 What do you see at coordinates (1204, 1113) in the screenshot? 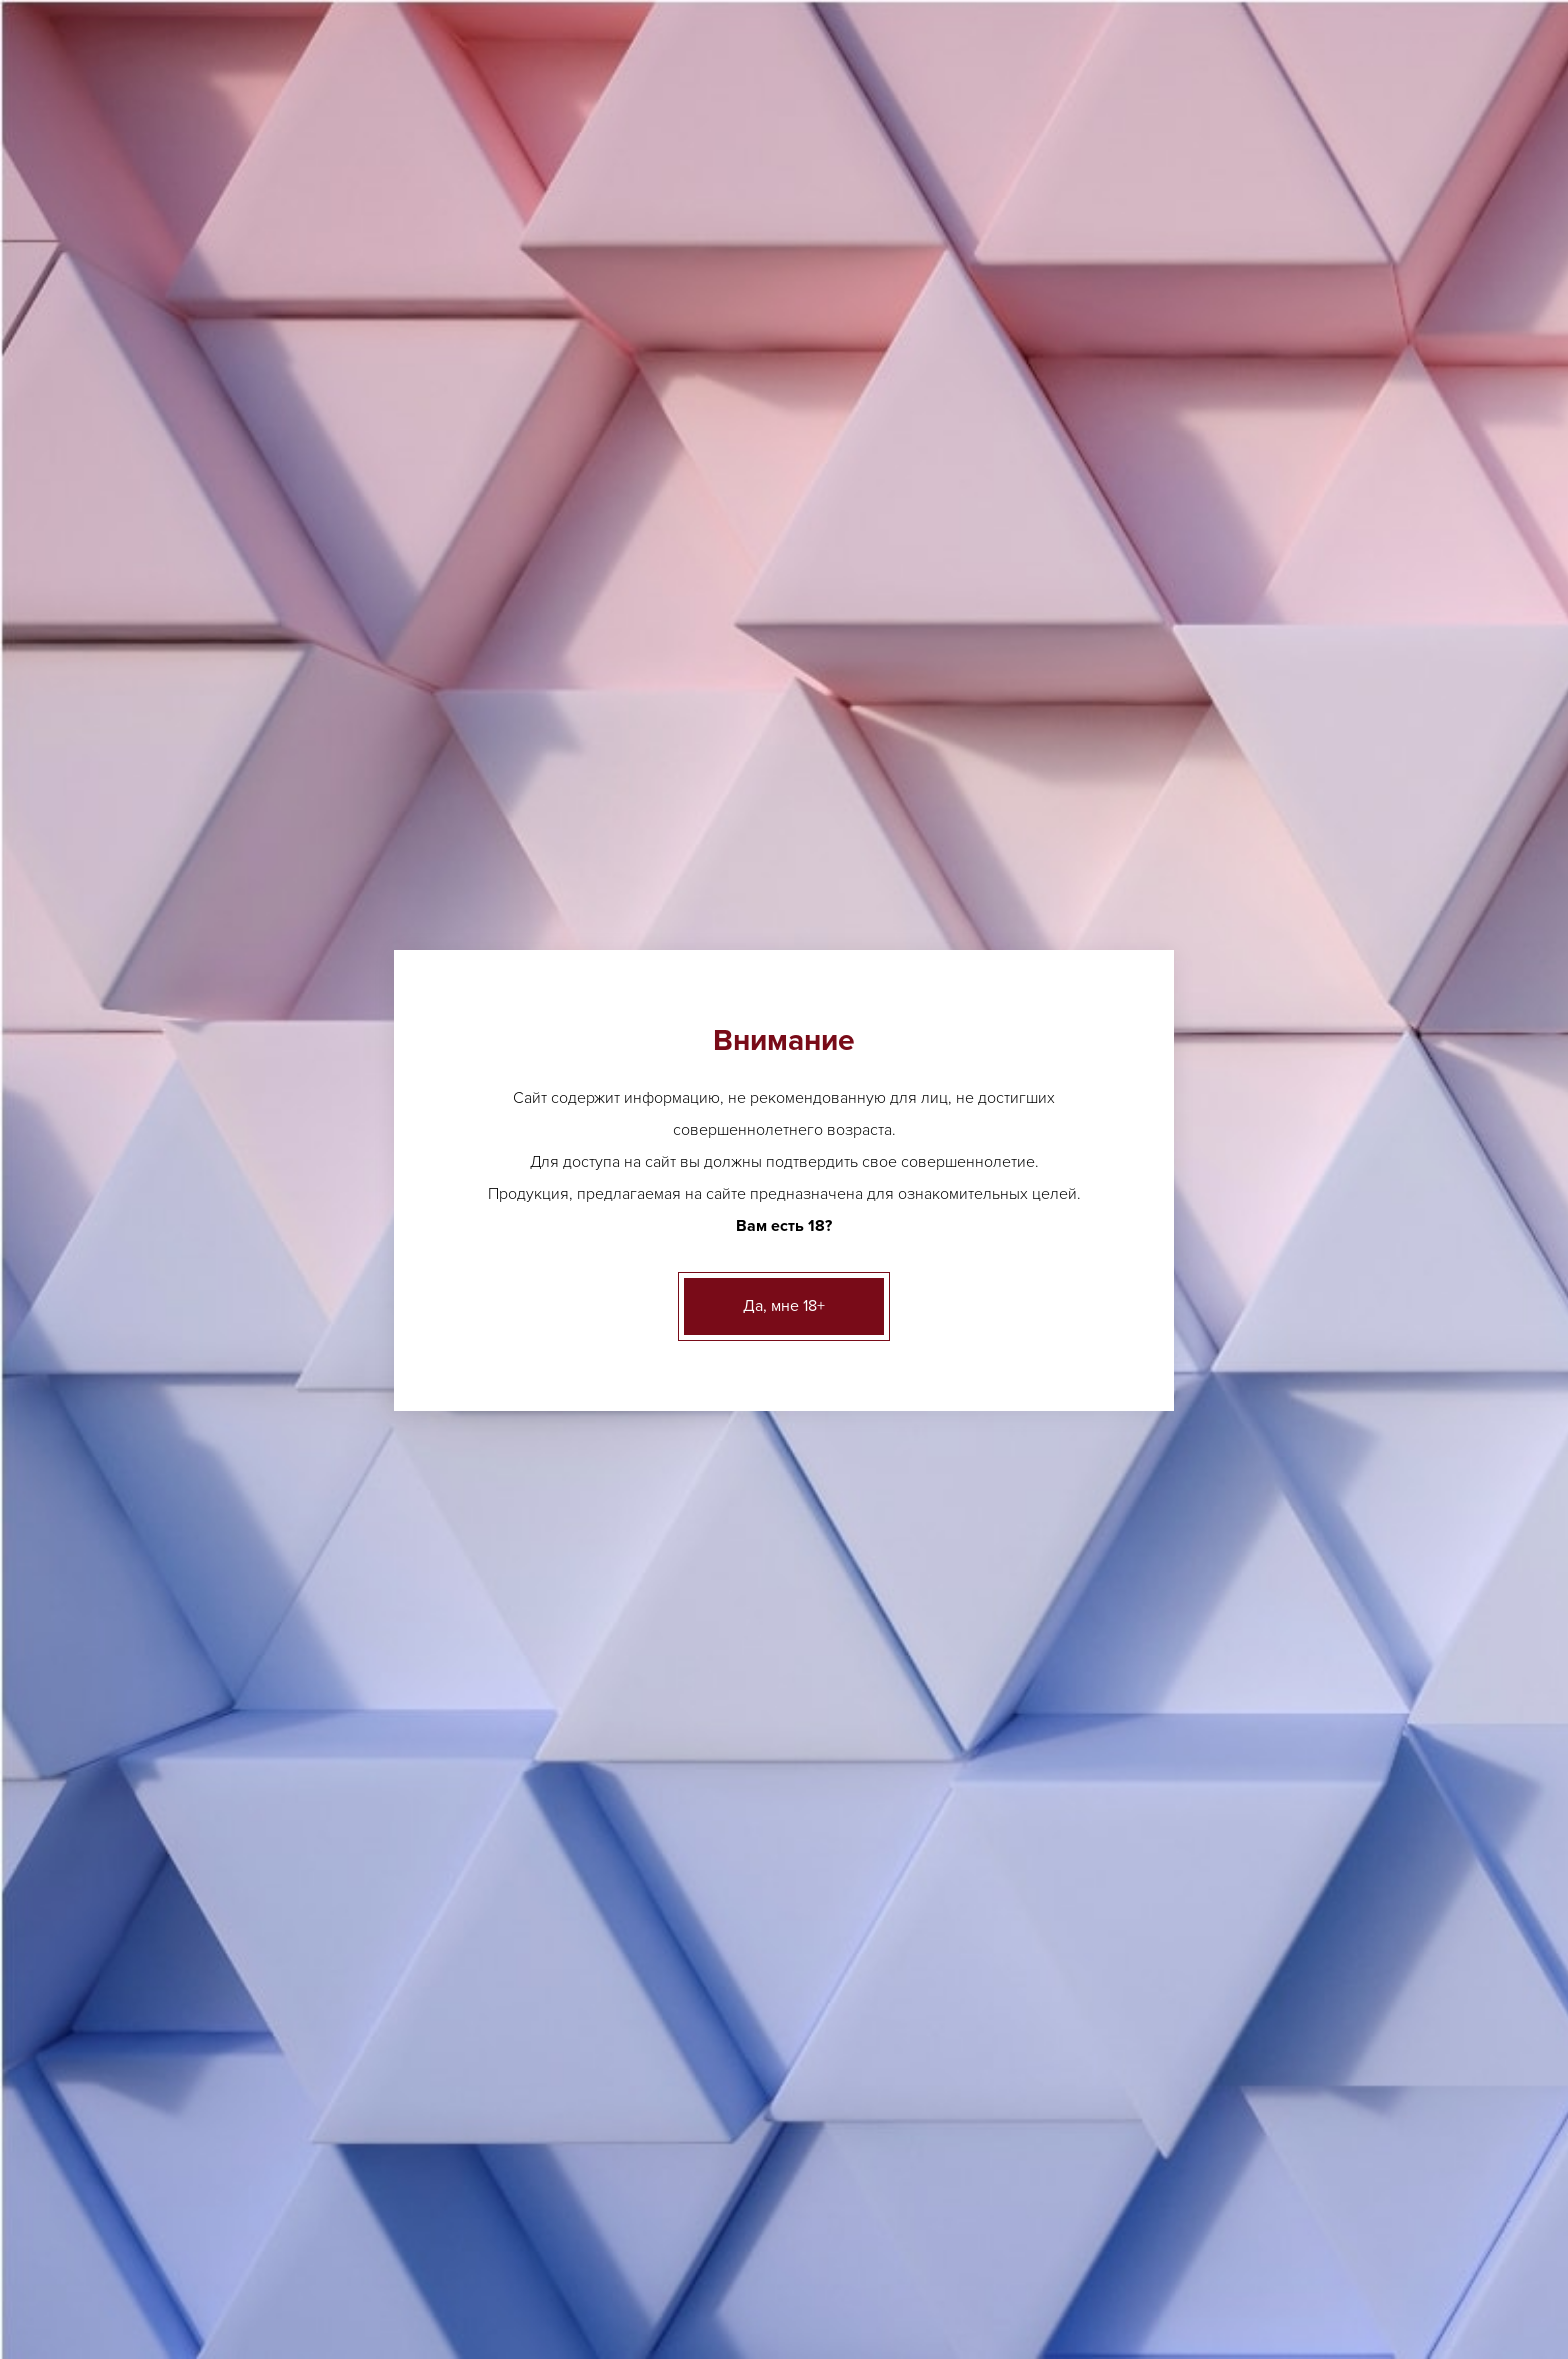
I see `Вино географическое белое сухое Томмази Форначи Лугана 12.5% 0,75л` at bounding box center [1204, 1113].